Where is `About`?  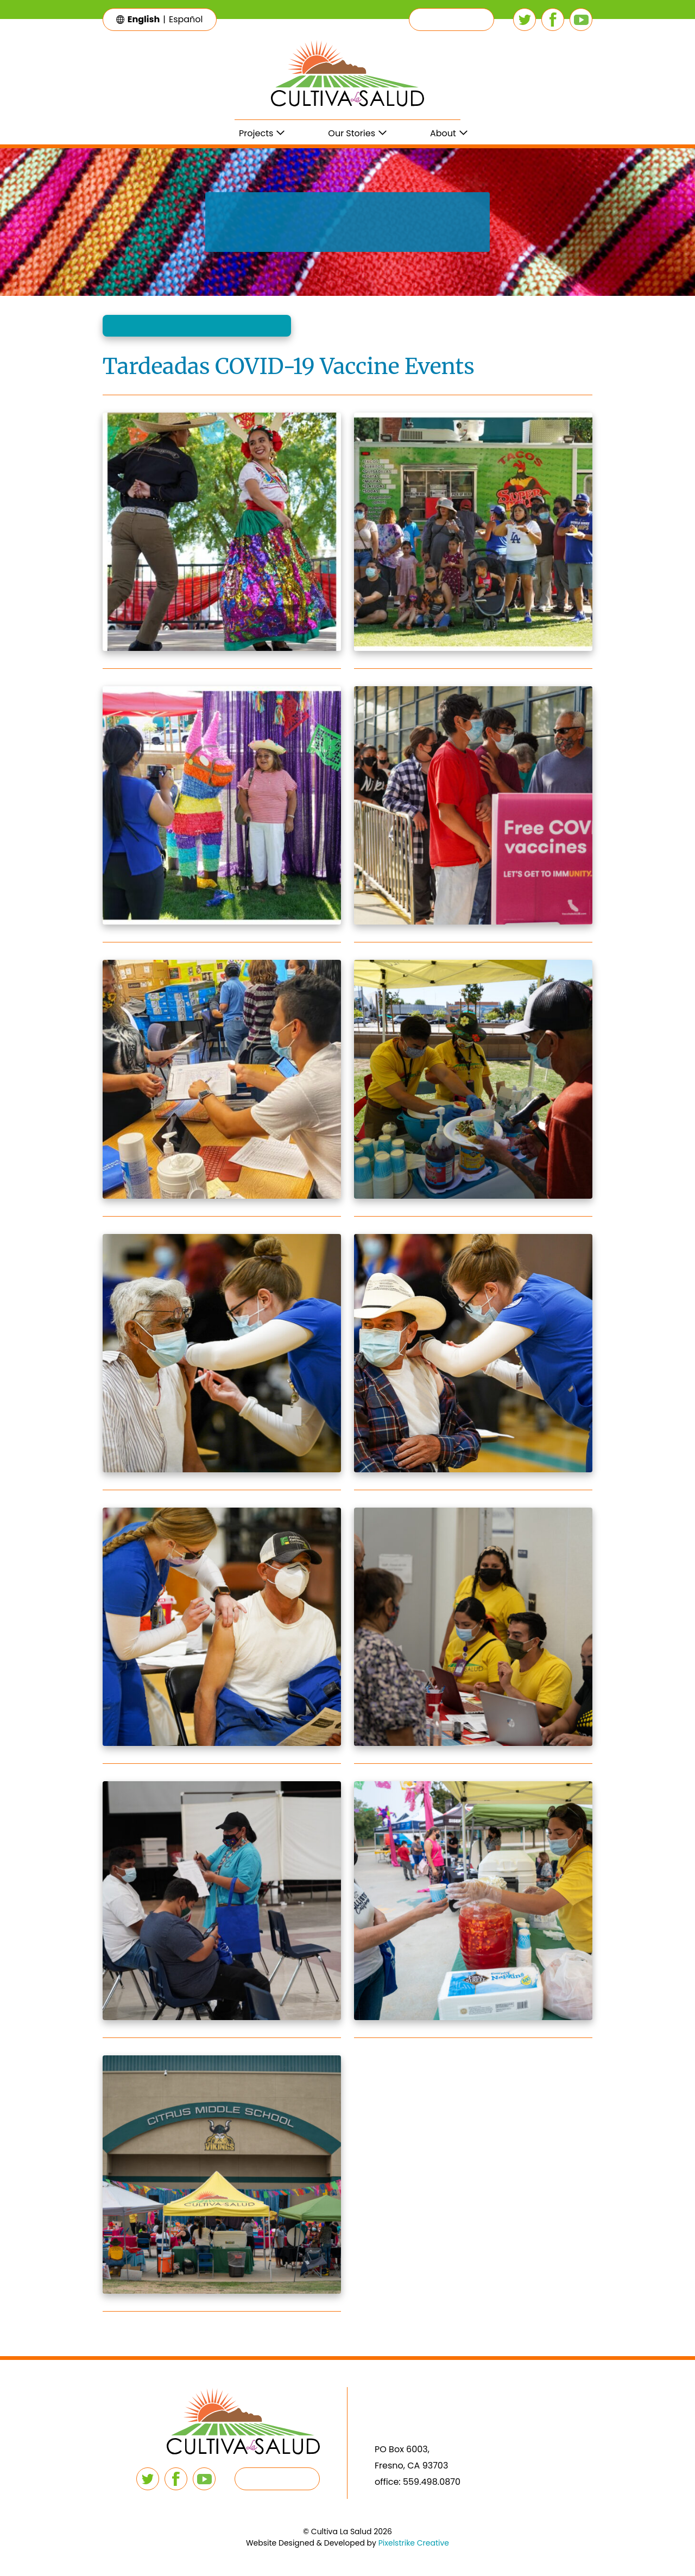
About is located at coordinates (443, 133).